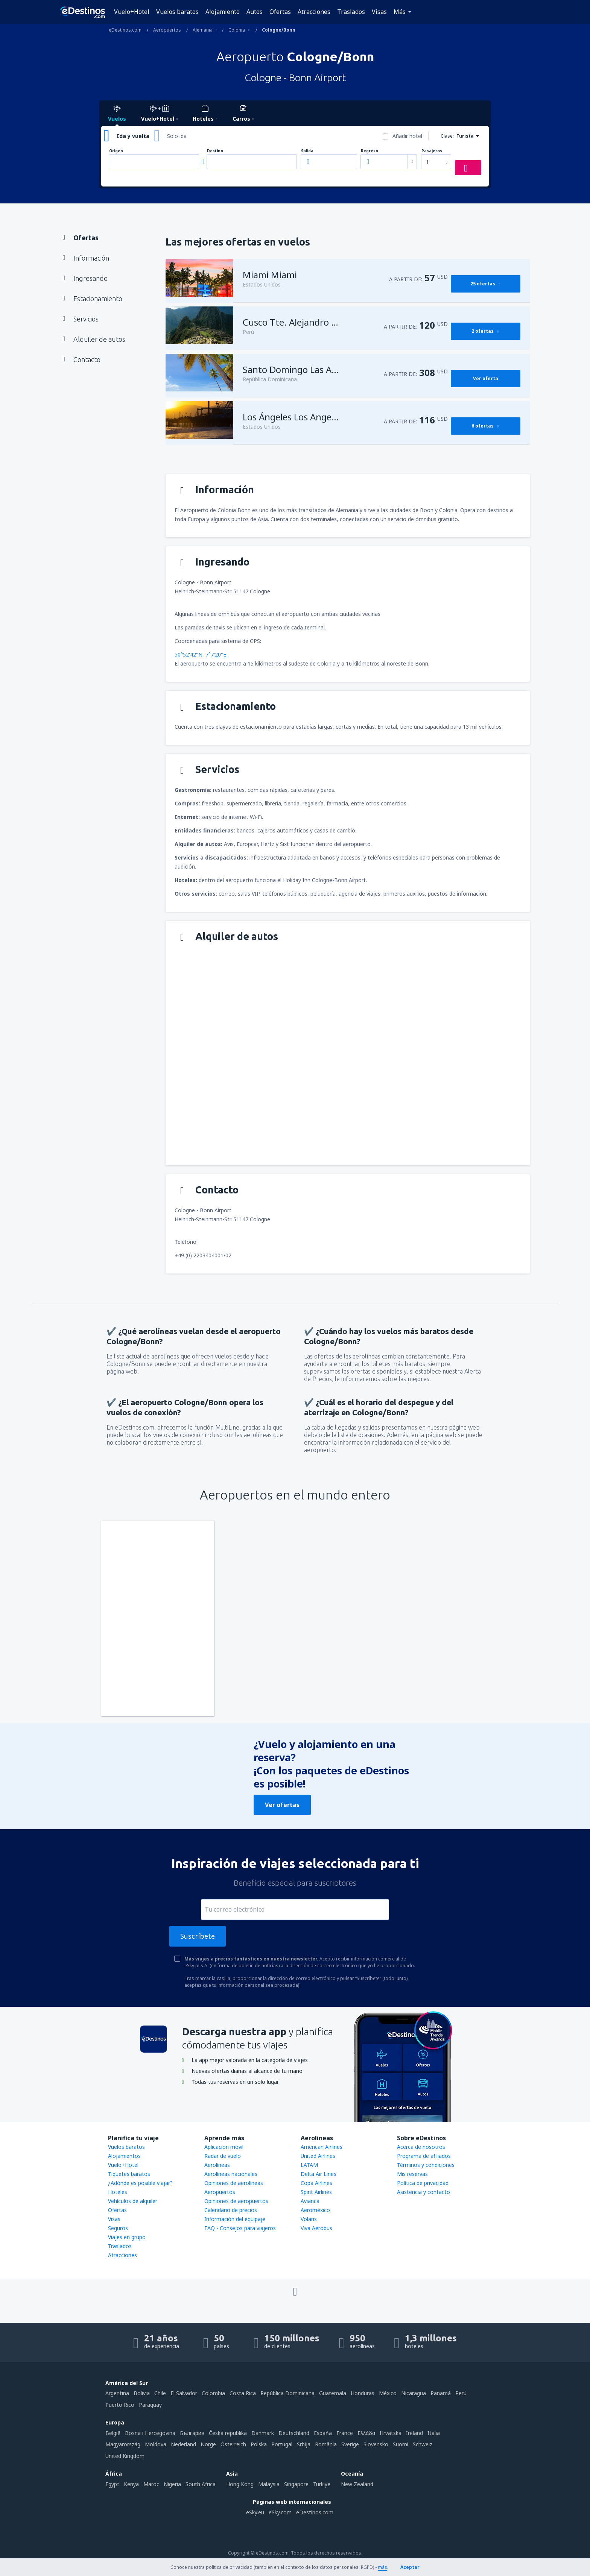 Image resolution: width=590 pixels, height=2576 pixels. What do you see at coordinates (133, 135) in the screenshot?
I see `Ida y vuelta` at bounding box center [133, 135].